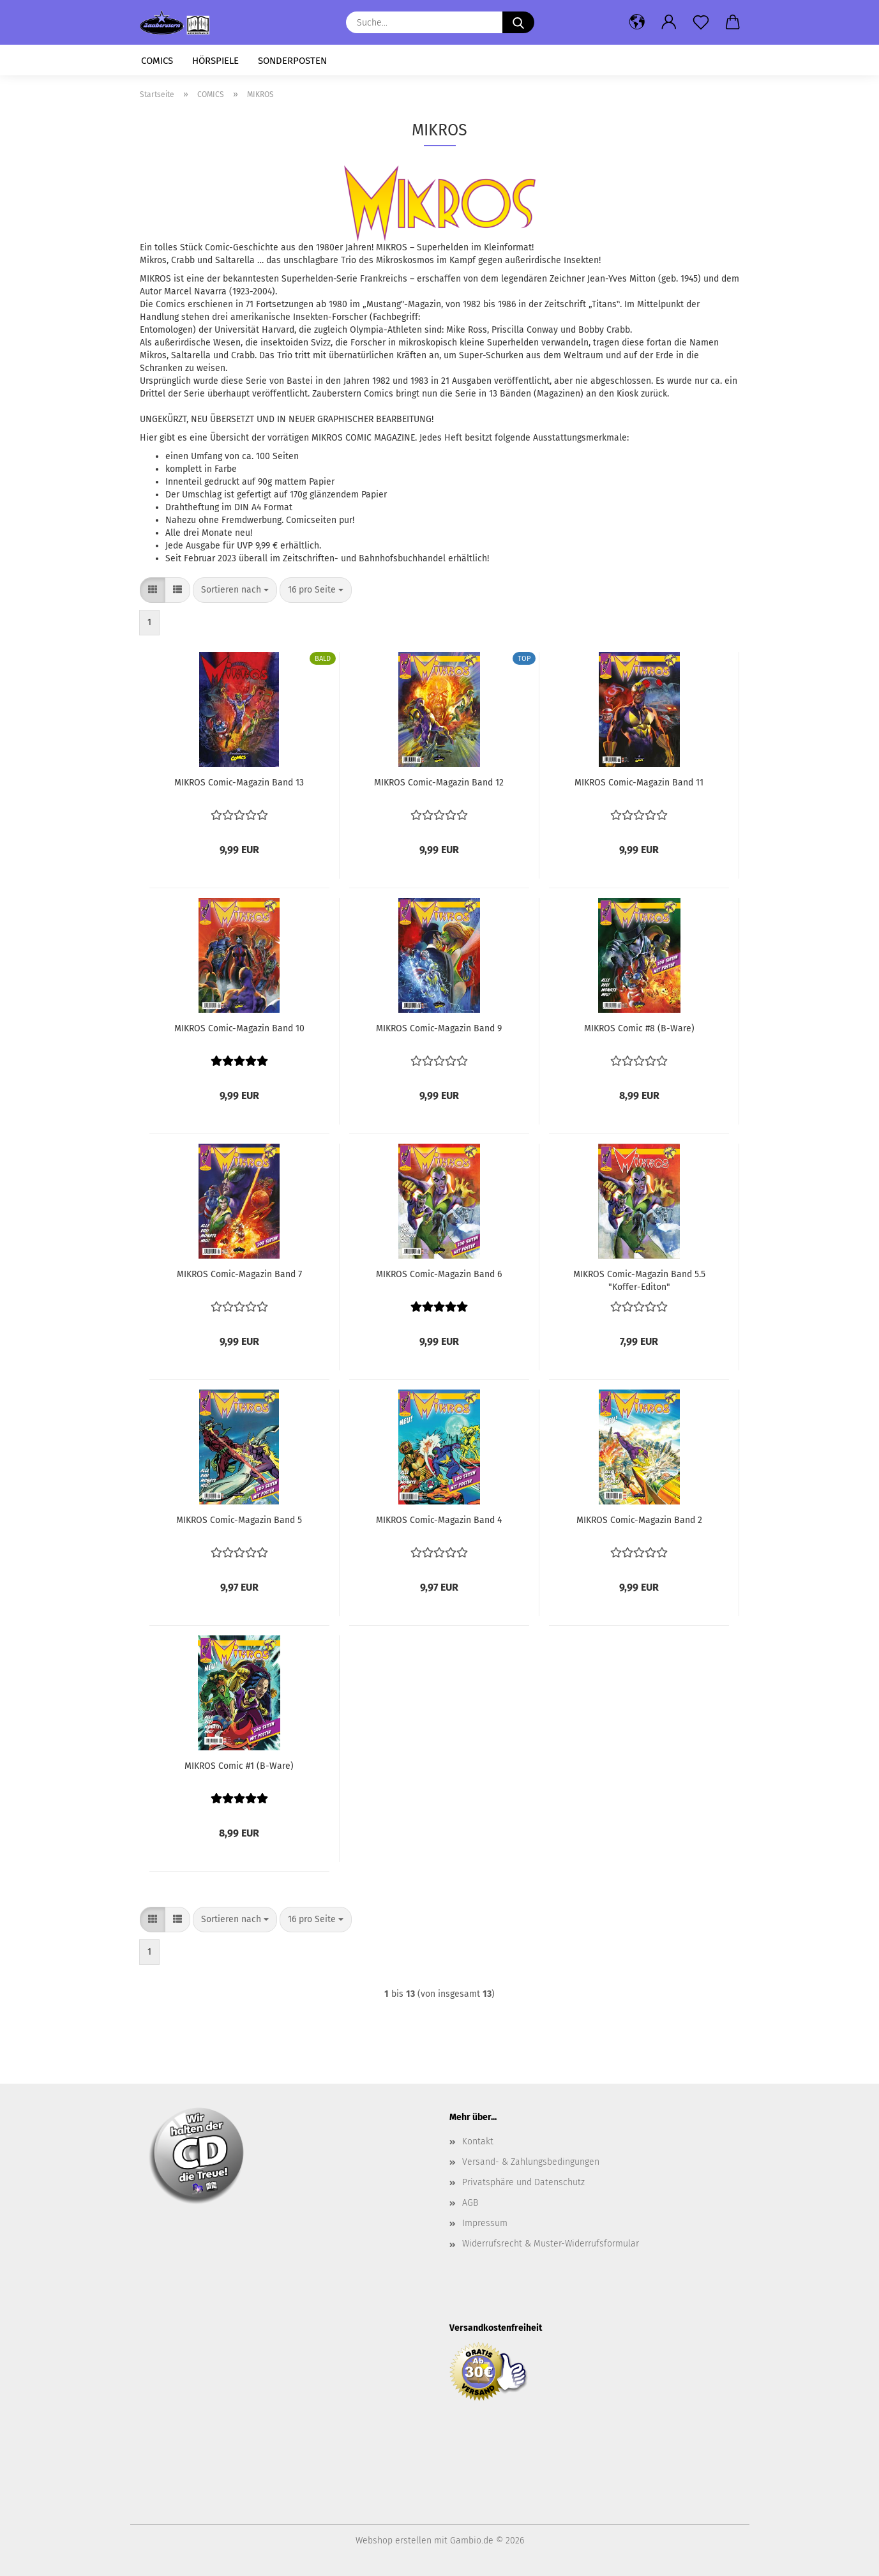  Describe the element at coordinates (550, 2243) in the screenshot. I see `Widerrufsrecht & Muster-Widerrufsformular` at that location.